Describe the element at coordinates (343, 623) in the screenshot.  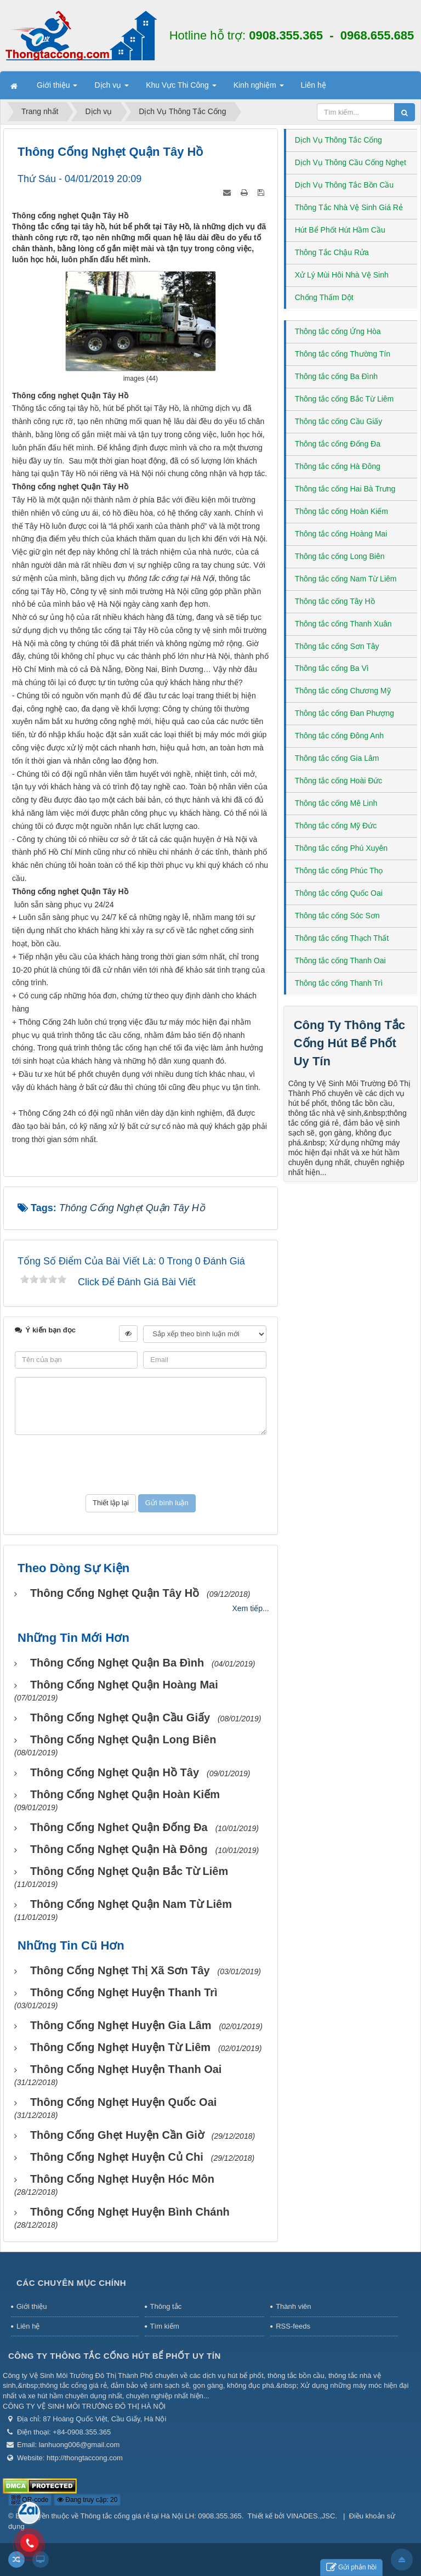
I see `Thông tắc cống Thanh Xuân` at that location.